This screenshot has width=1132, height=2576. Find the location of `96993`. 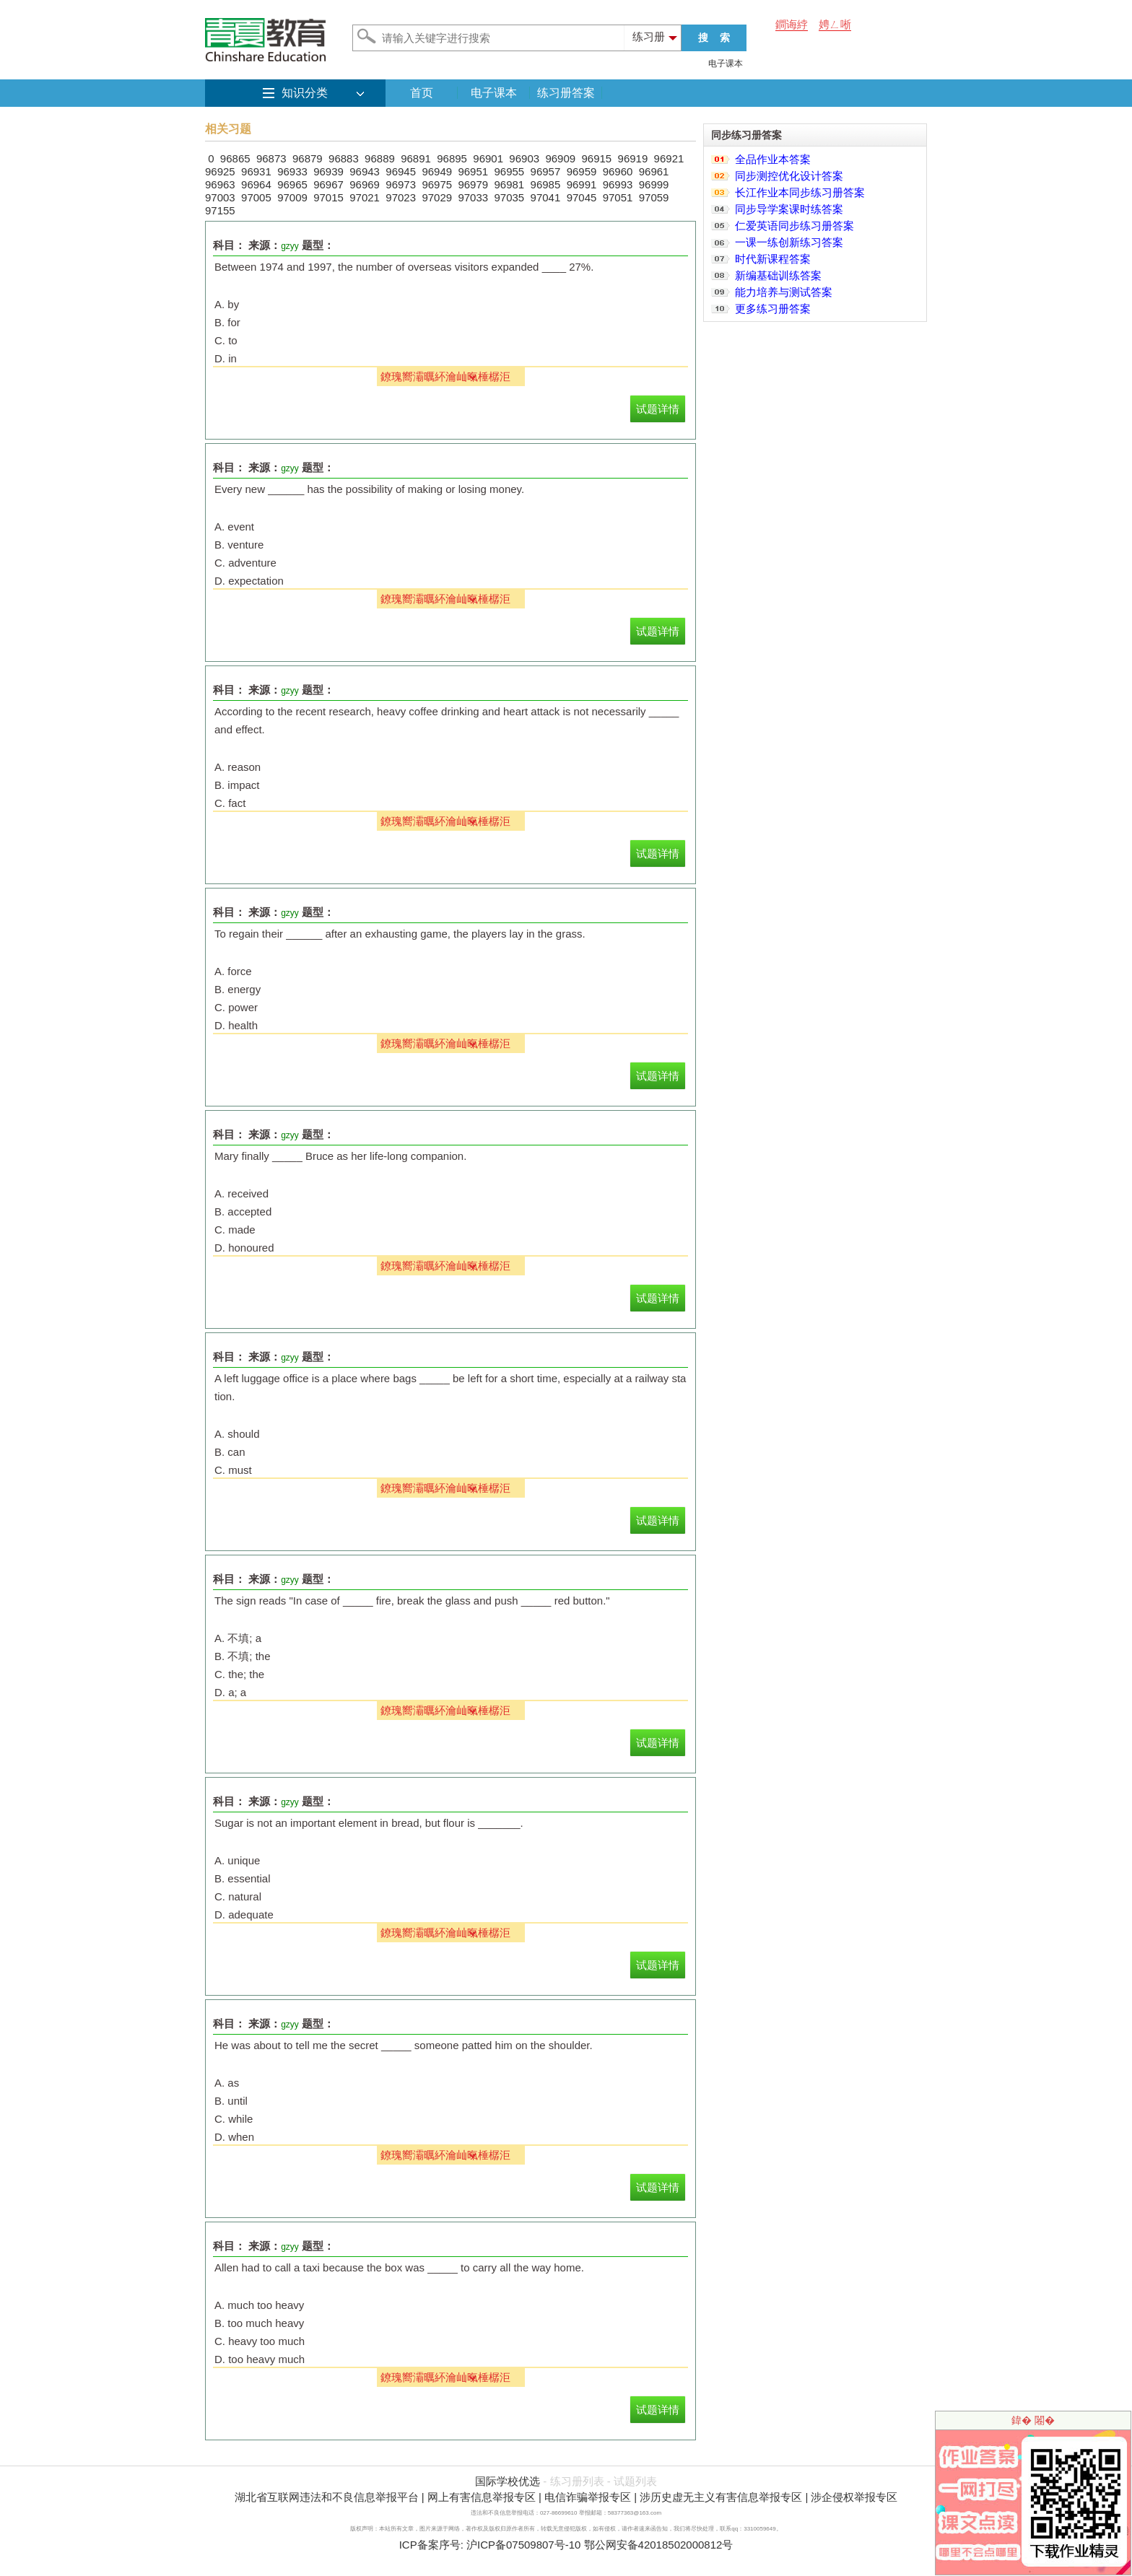

96993 is located at coordinates (618, 184).